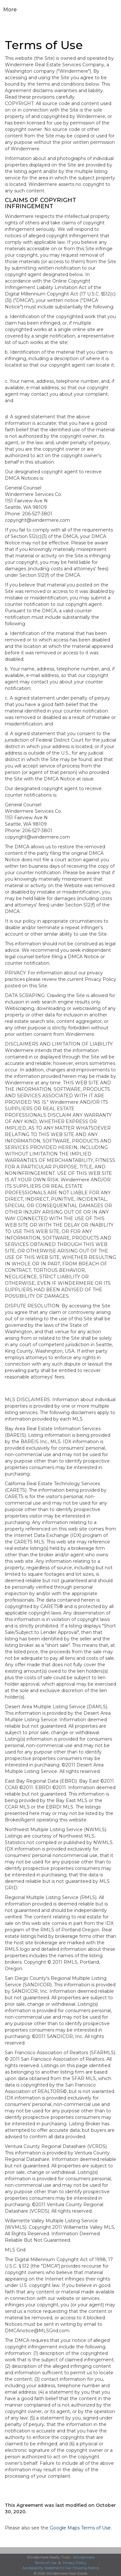 The image size is (121, 2576). I want to click on More, so click(10, 9).